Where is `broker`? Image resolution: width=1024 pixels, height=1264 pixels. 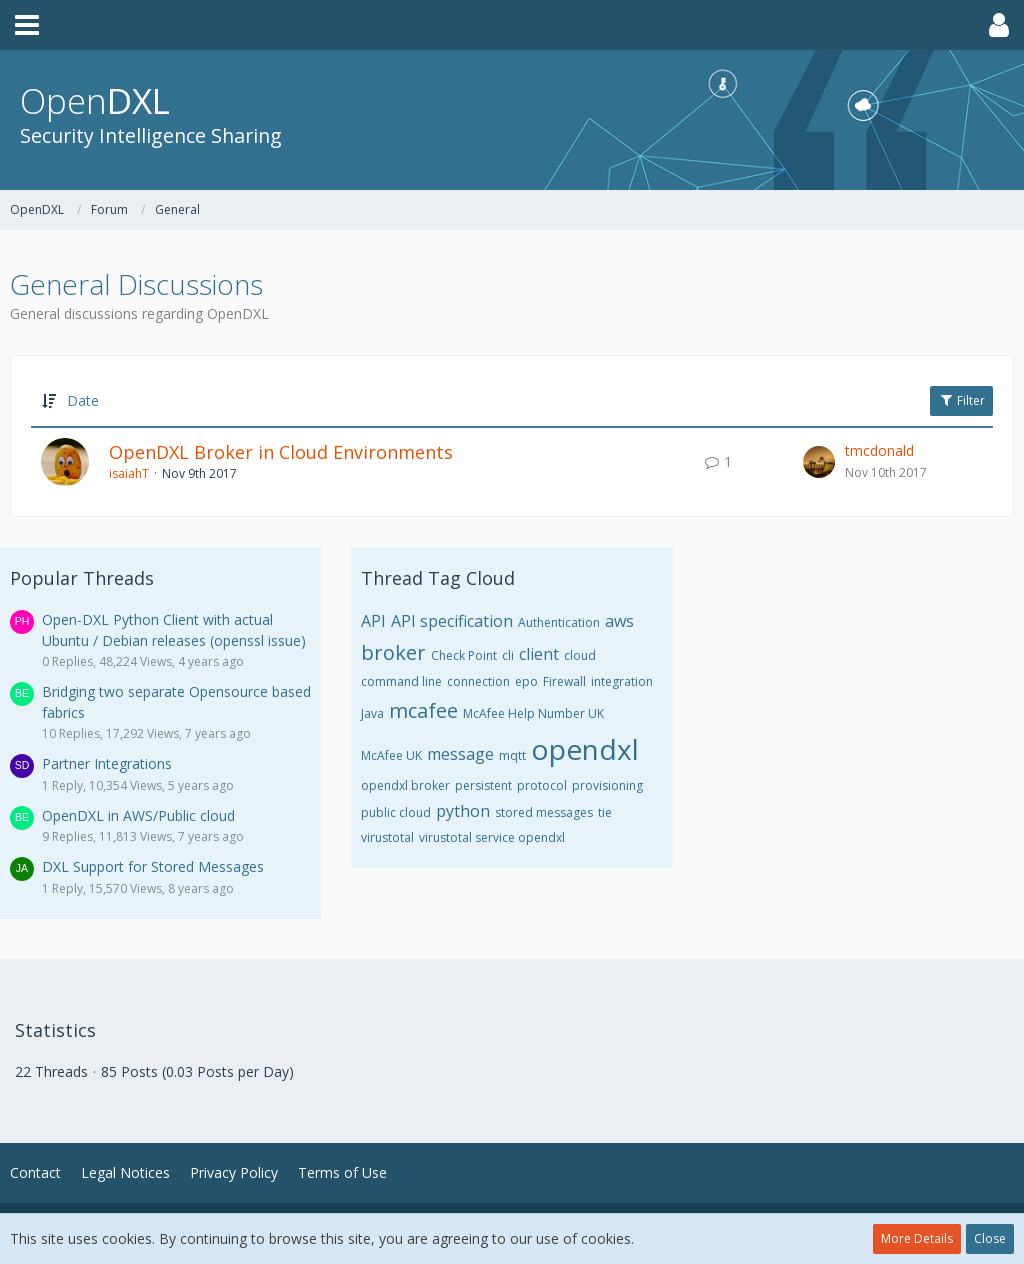
broker is located at coordinates (393, 652).